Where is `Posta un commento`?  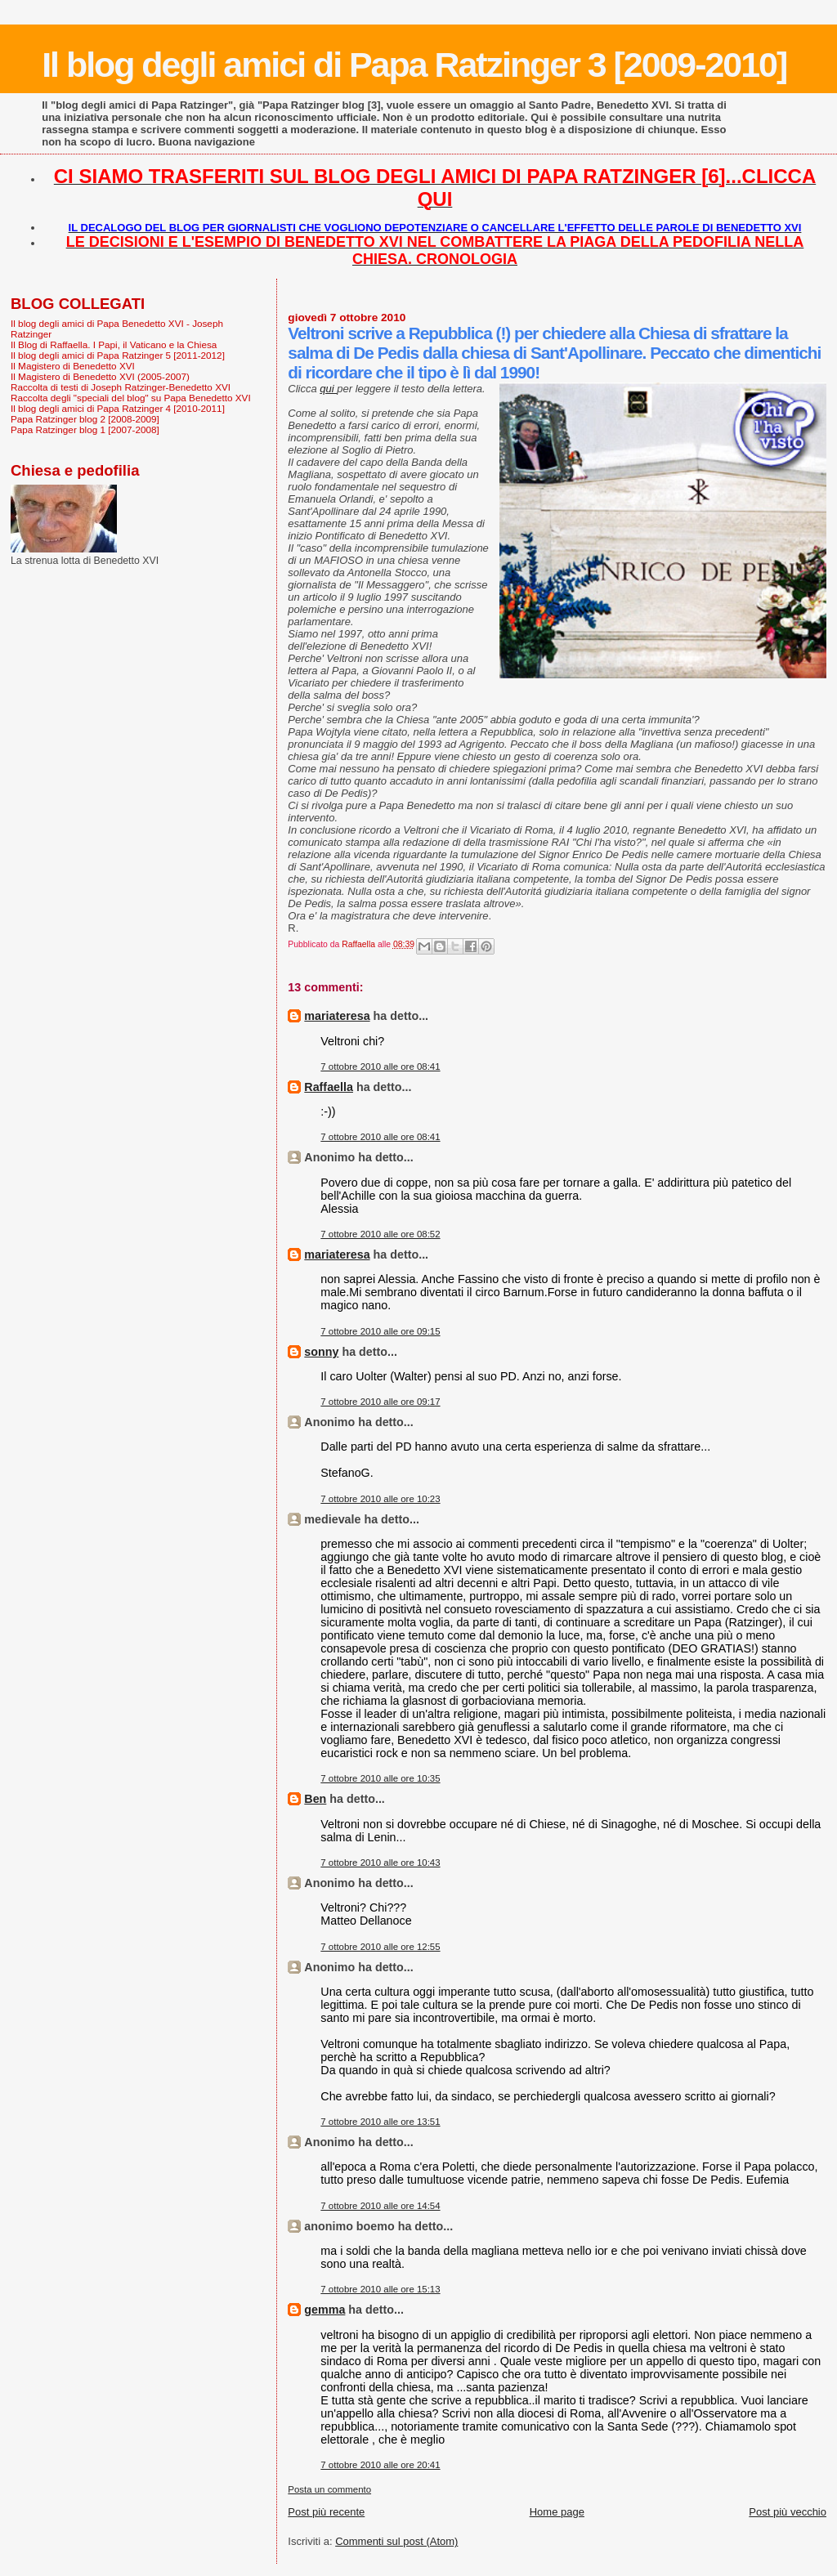
Posta un commento is located at coordinates (329, 2489).